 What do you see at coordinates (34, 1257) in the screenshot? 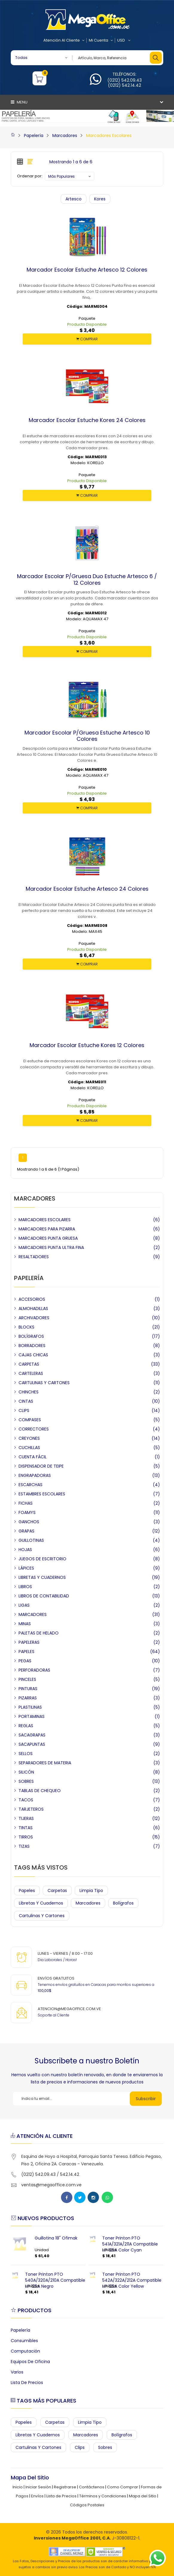
I see `RESALTADORES` at bounding box center [34, 1257].